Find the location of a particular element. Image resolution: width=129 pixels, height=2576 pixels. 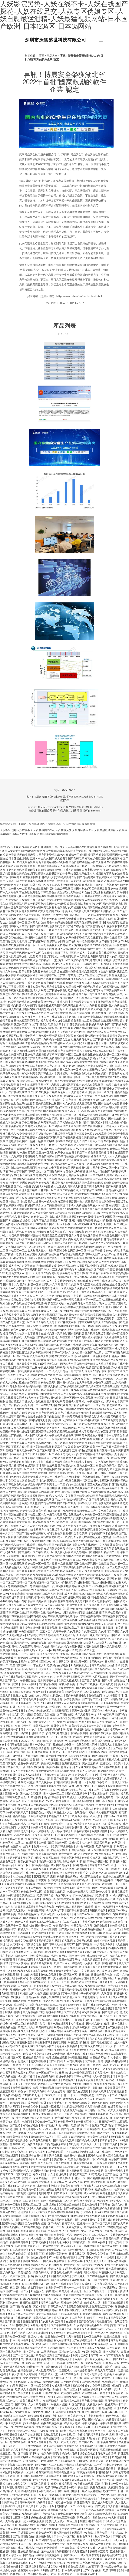

亚洲美女视频 is located at coordinates (116, 888).